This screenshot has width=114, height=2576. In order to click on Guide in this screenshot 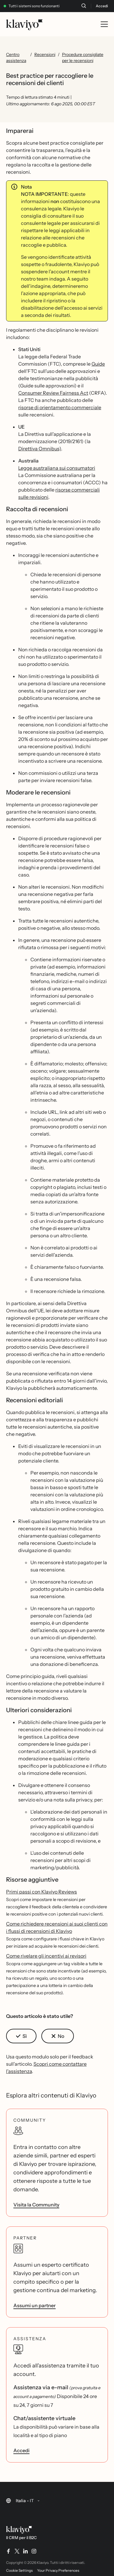, I will do `click(98, 364)`.